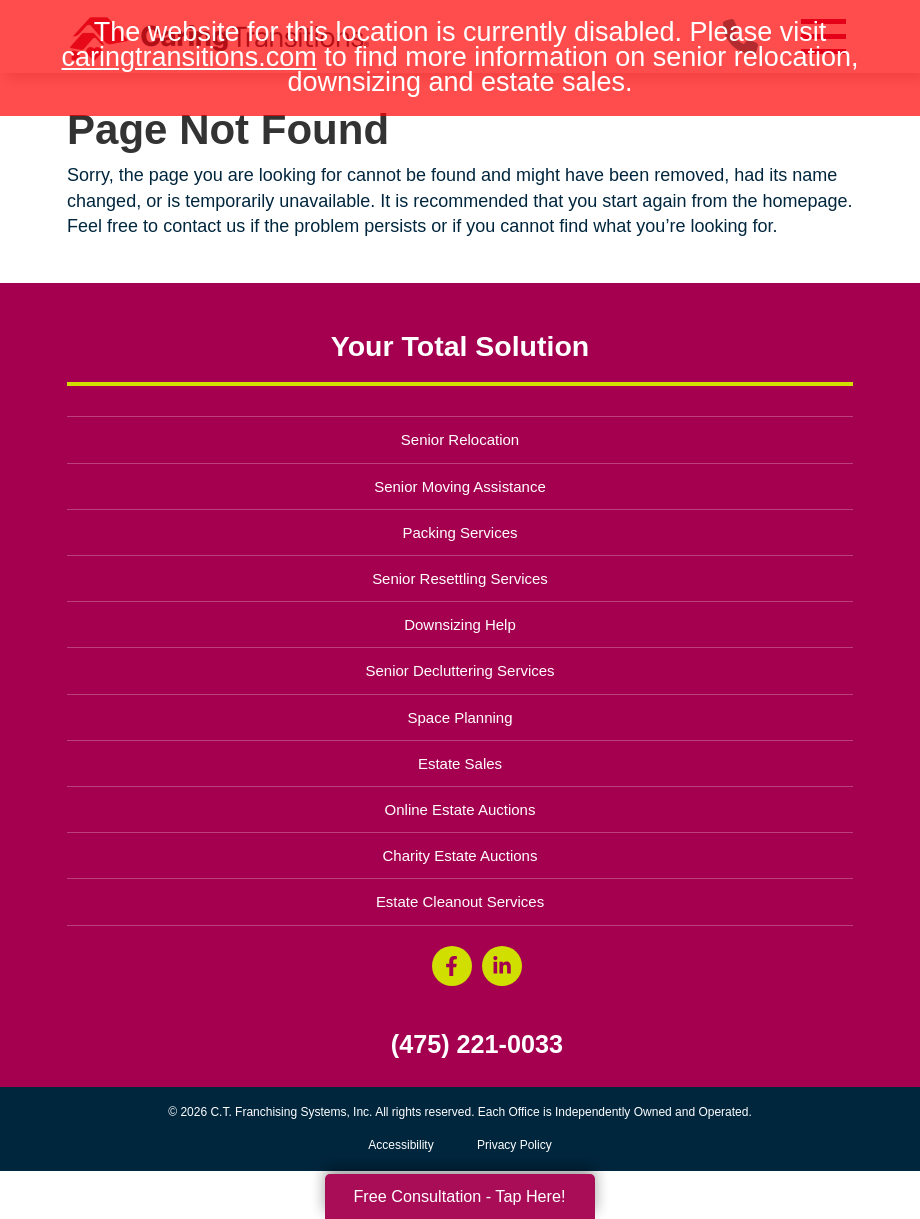 This screenshot has height=1219, width=920. What do you see at coordinates (477, 1044) in the screenshot?
I see `(475) 221-0033` at bounding box center [477, 1044].